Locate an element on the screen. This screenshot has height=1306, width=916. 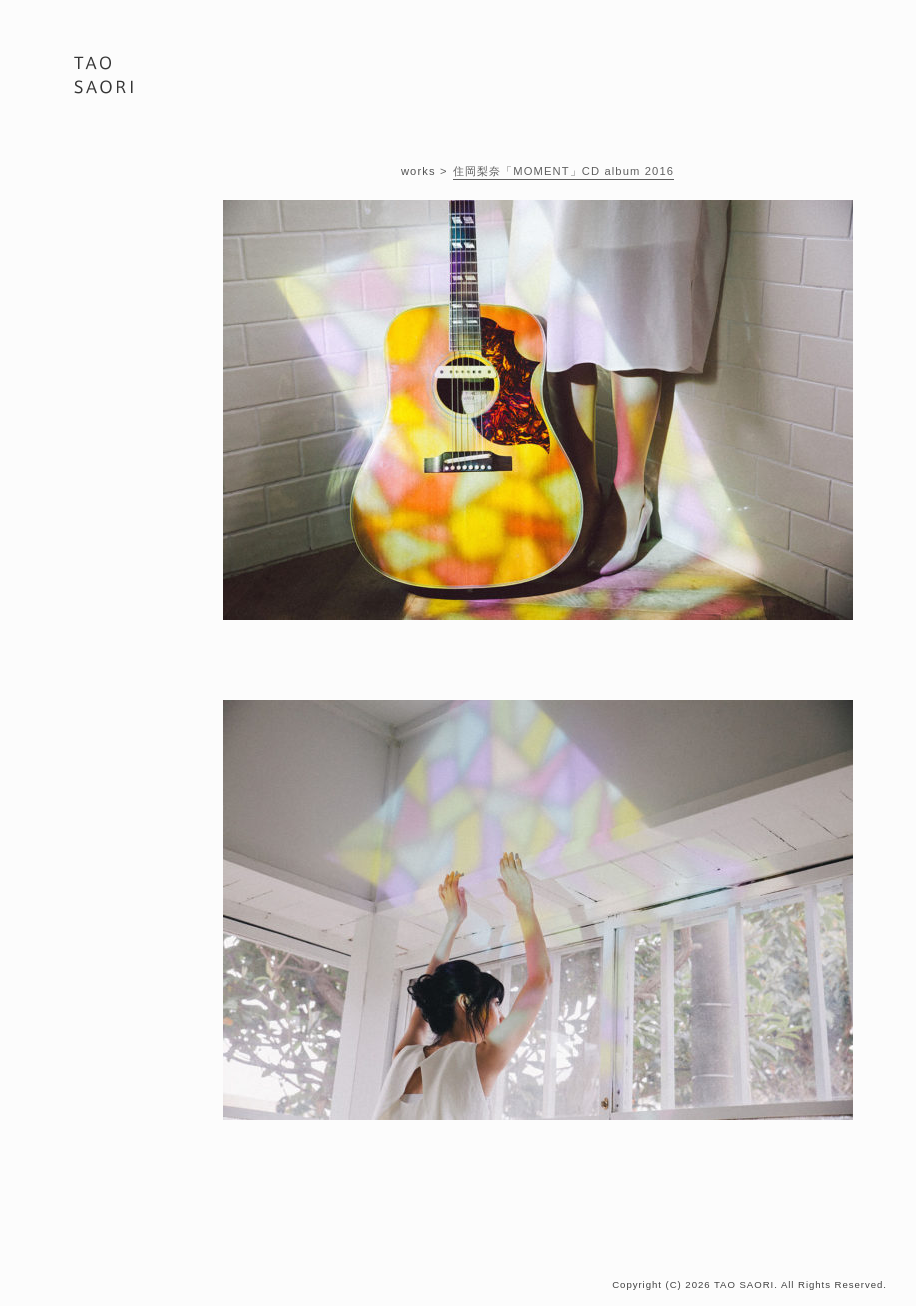
PORTFOLIO is located at coordinates (108, 168).